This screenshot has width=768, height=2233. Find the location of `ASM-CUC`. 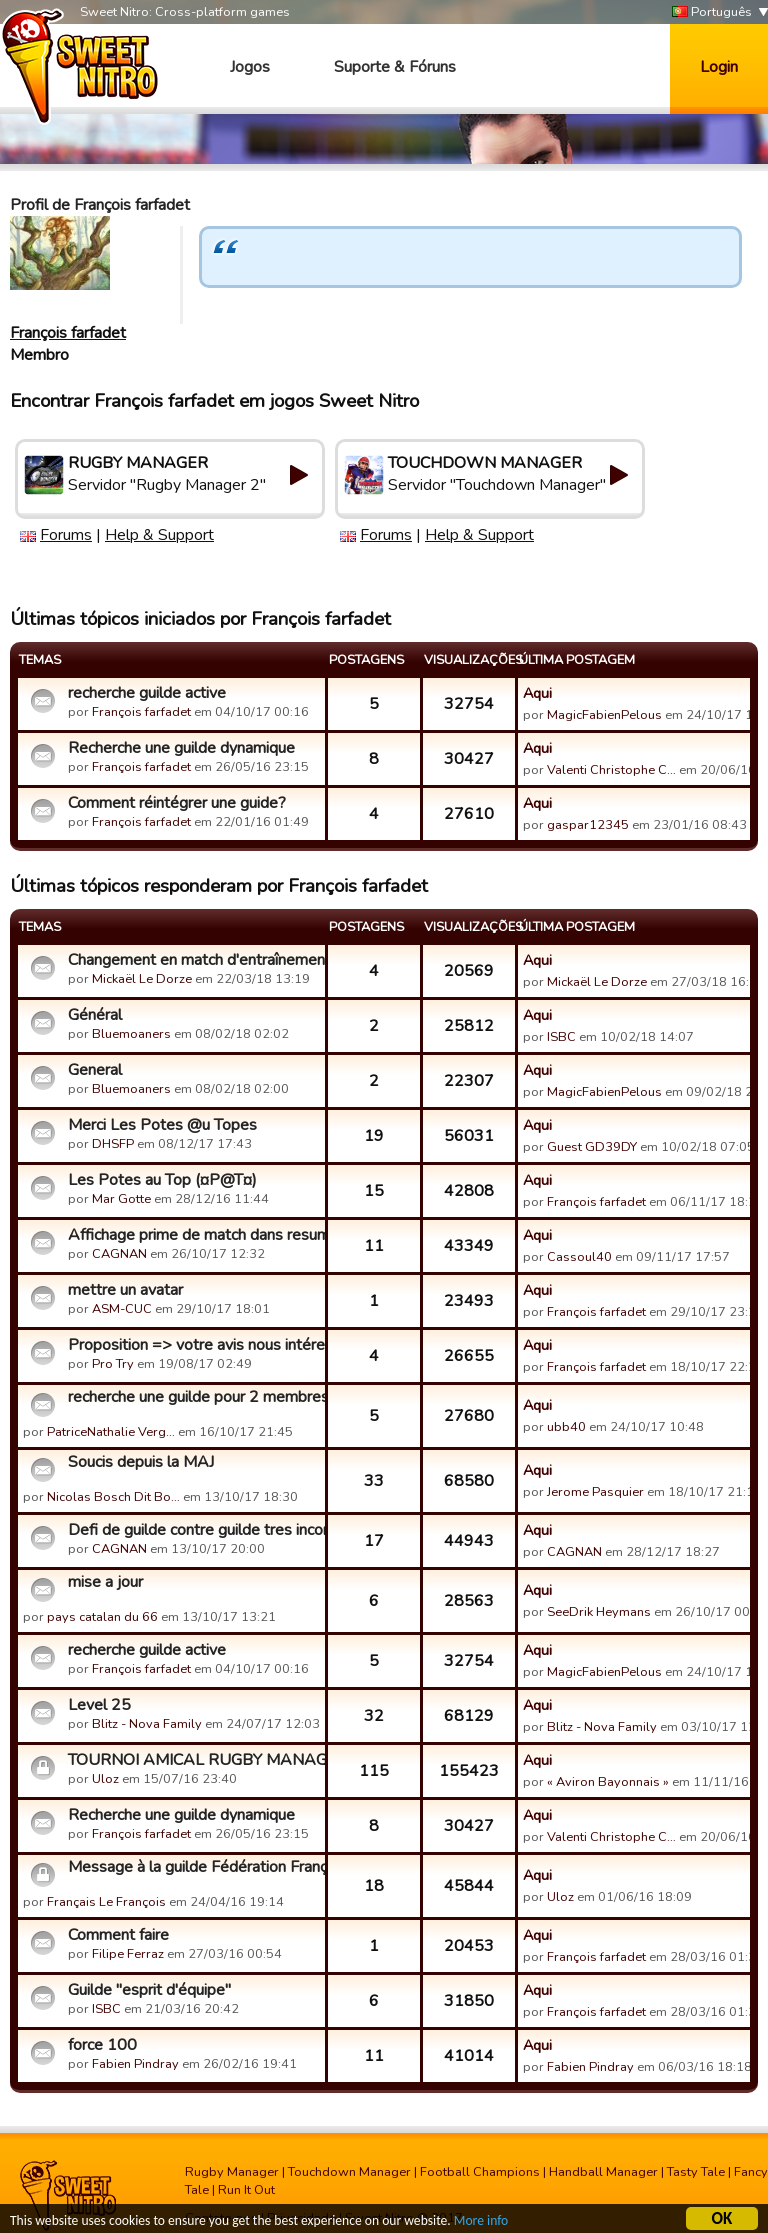

ASM-CUC is located at coordinates (122, 1309).